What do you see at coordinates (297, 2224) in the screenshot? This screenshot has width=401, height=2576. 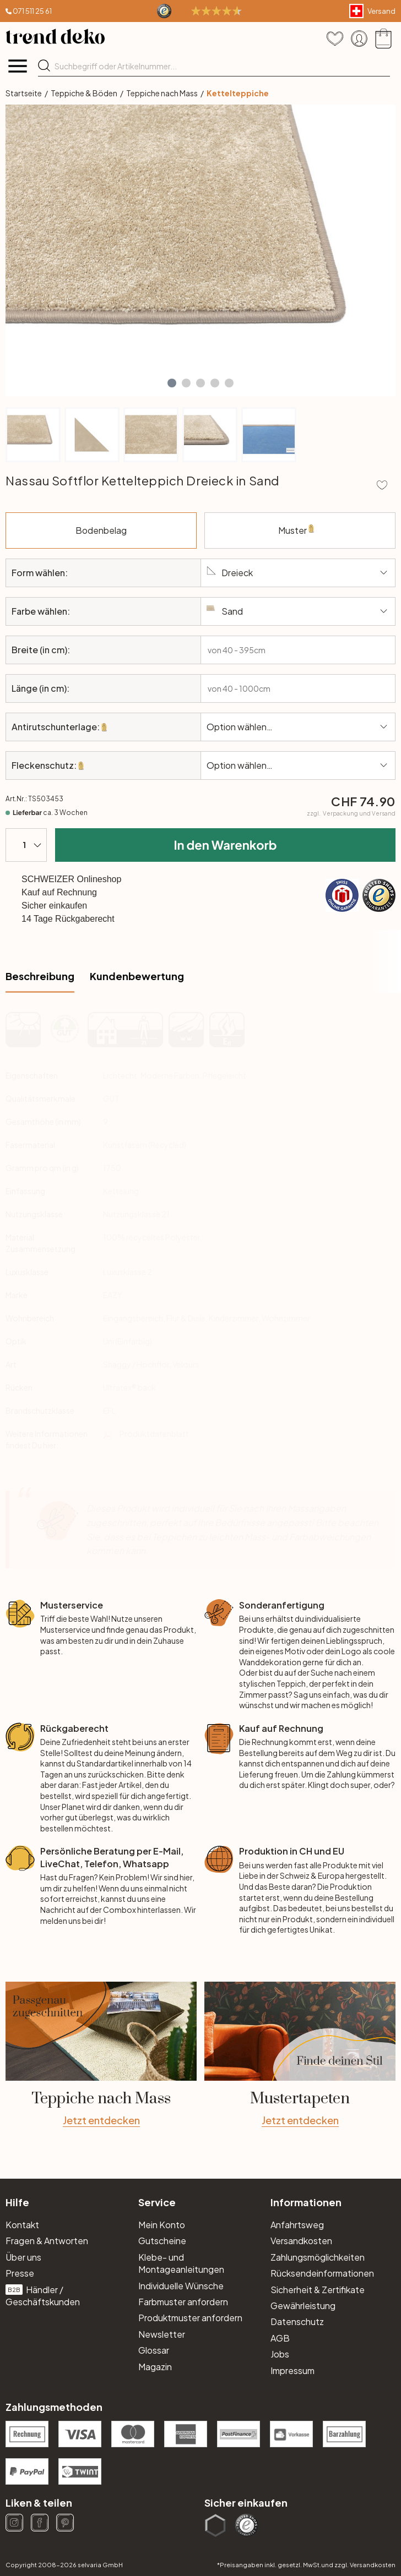 I see `Anfahrtsweg` at bounding box center [297, 2224].